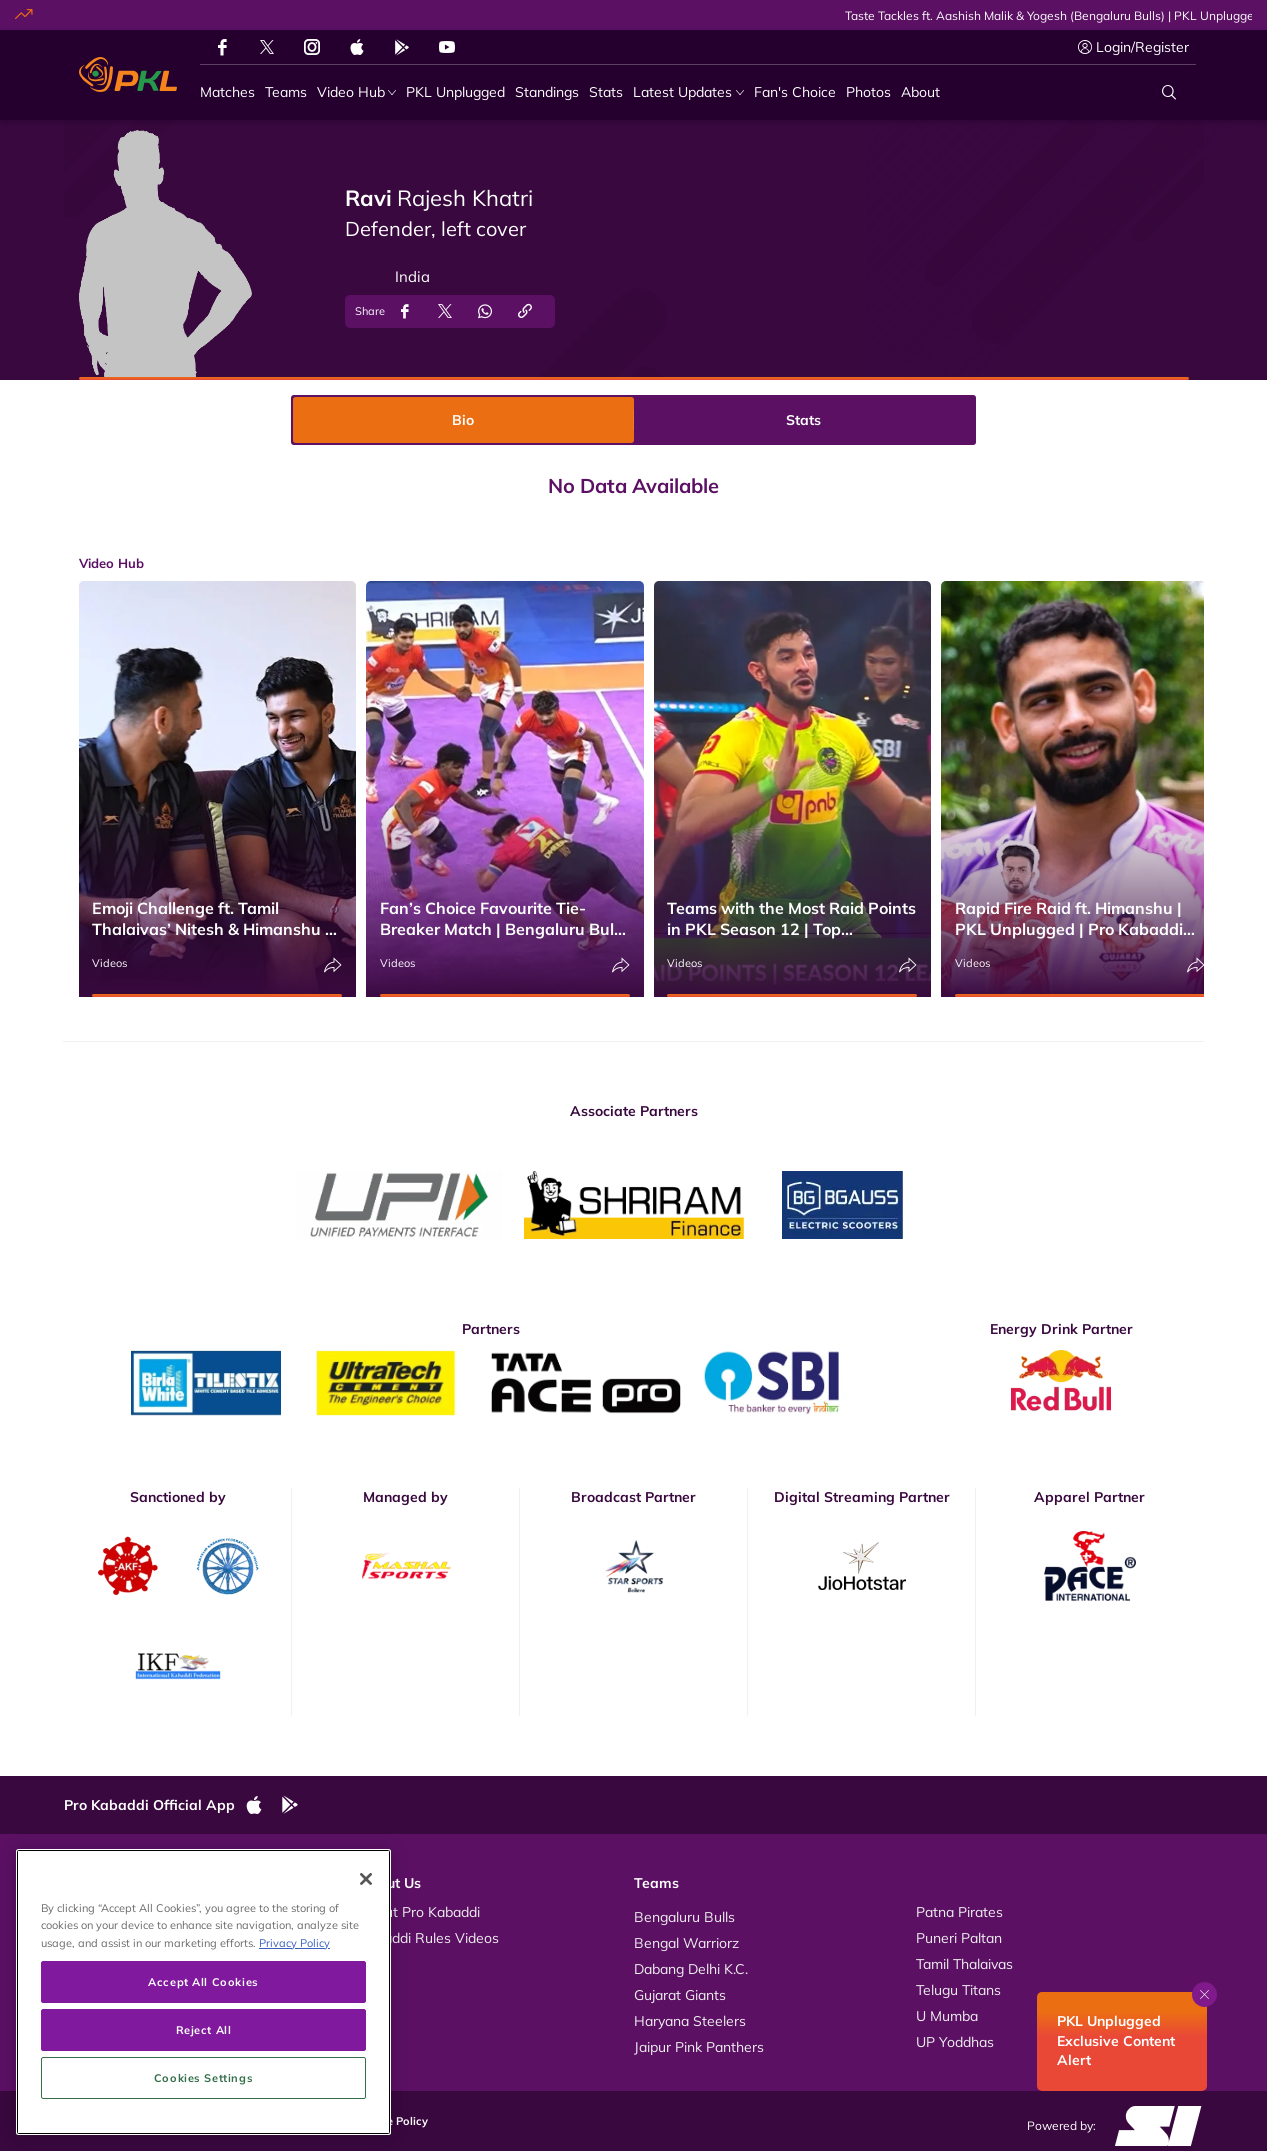 This screenshot has width=1267, height=2151. I want to click on UP Yoddhas, so click(955, 2042).